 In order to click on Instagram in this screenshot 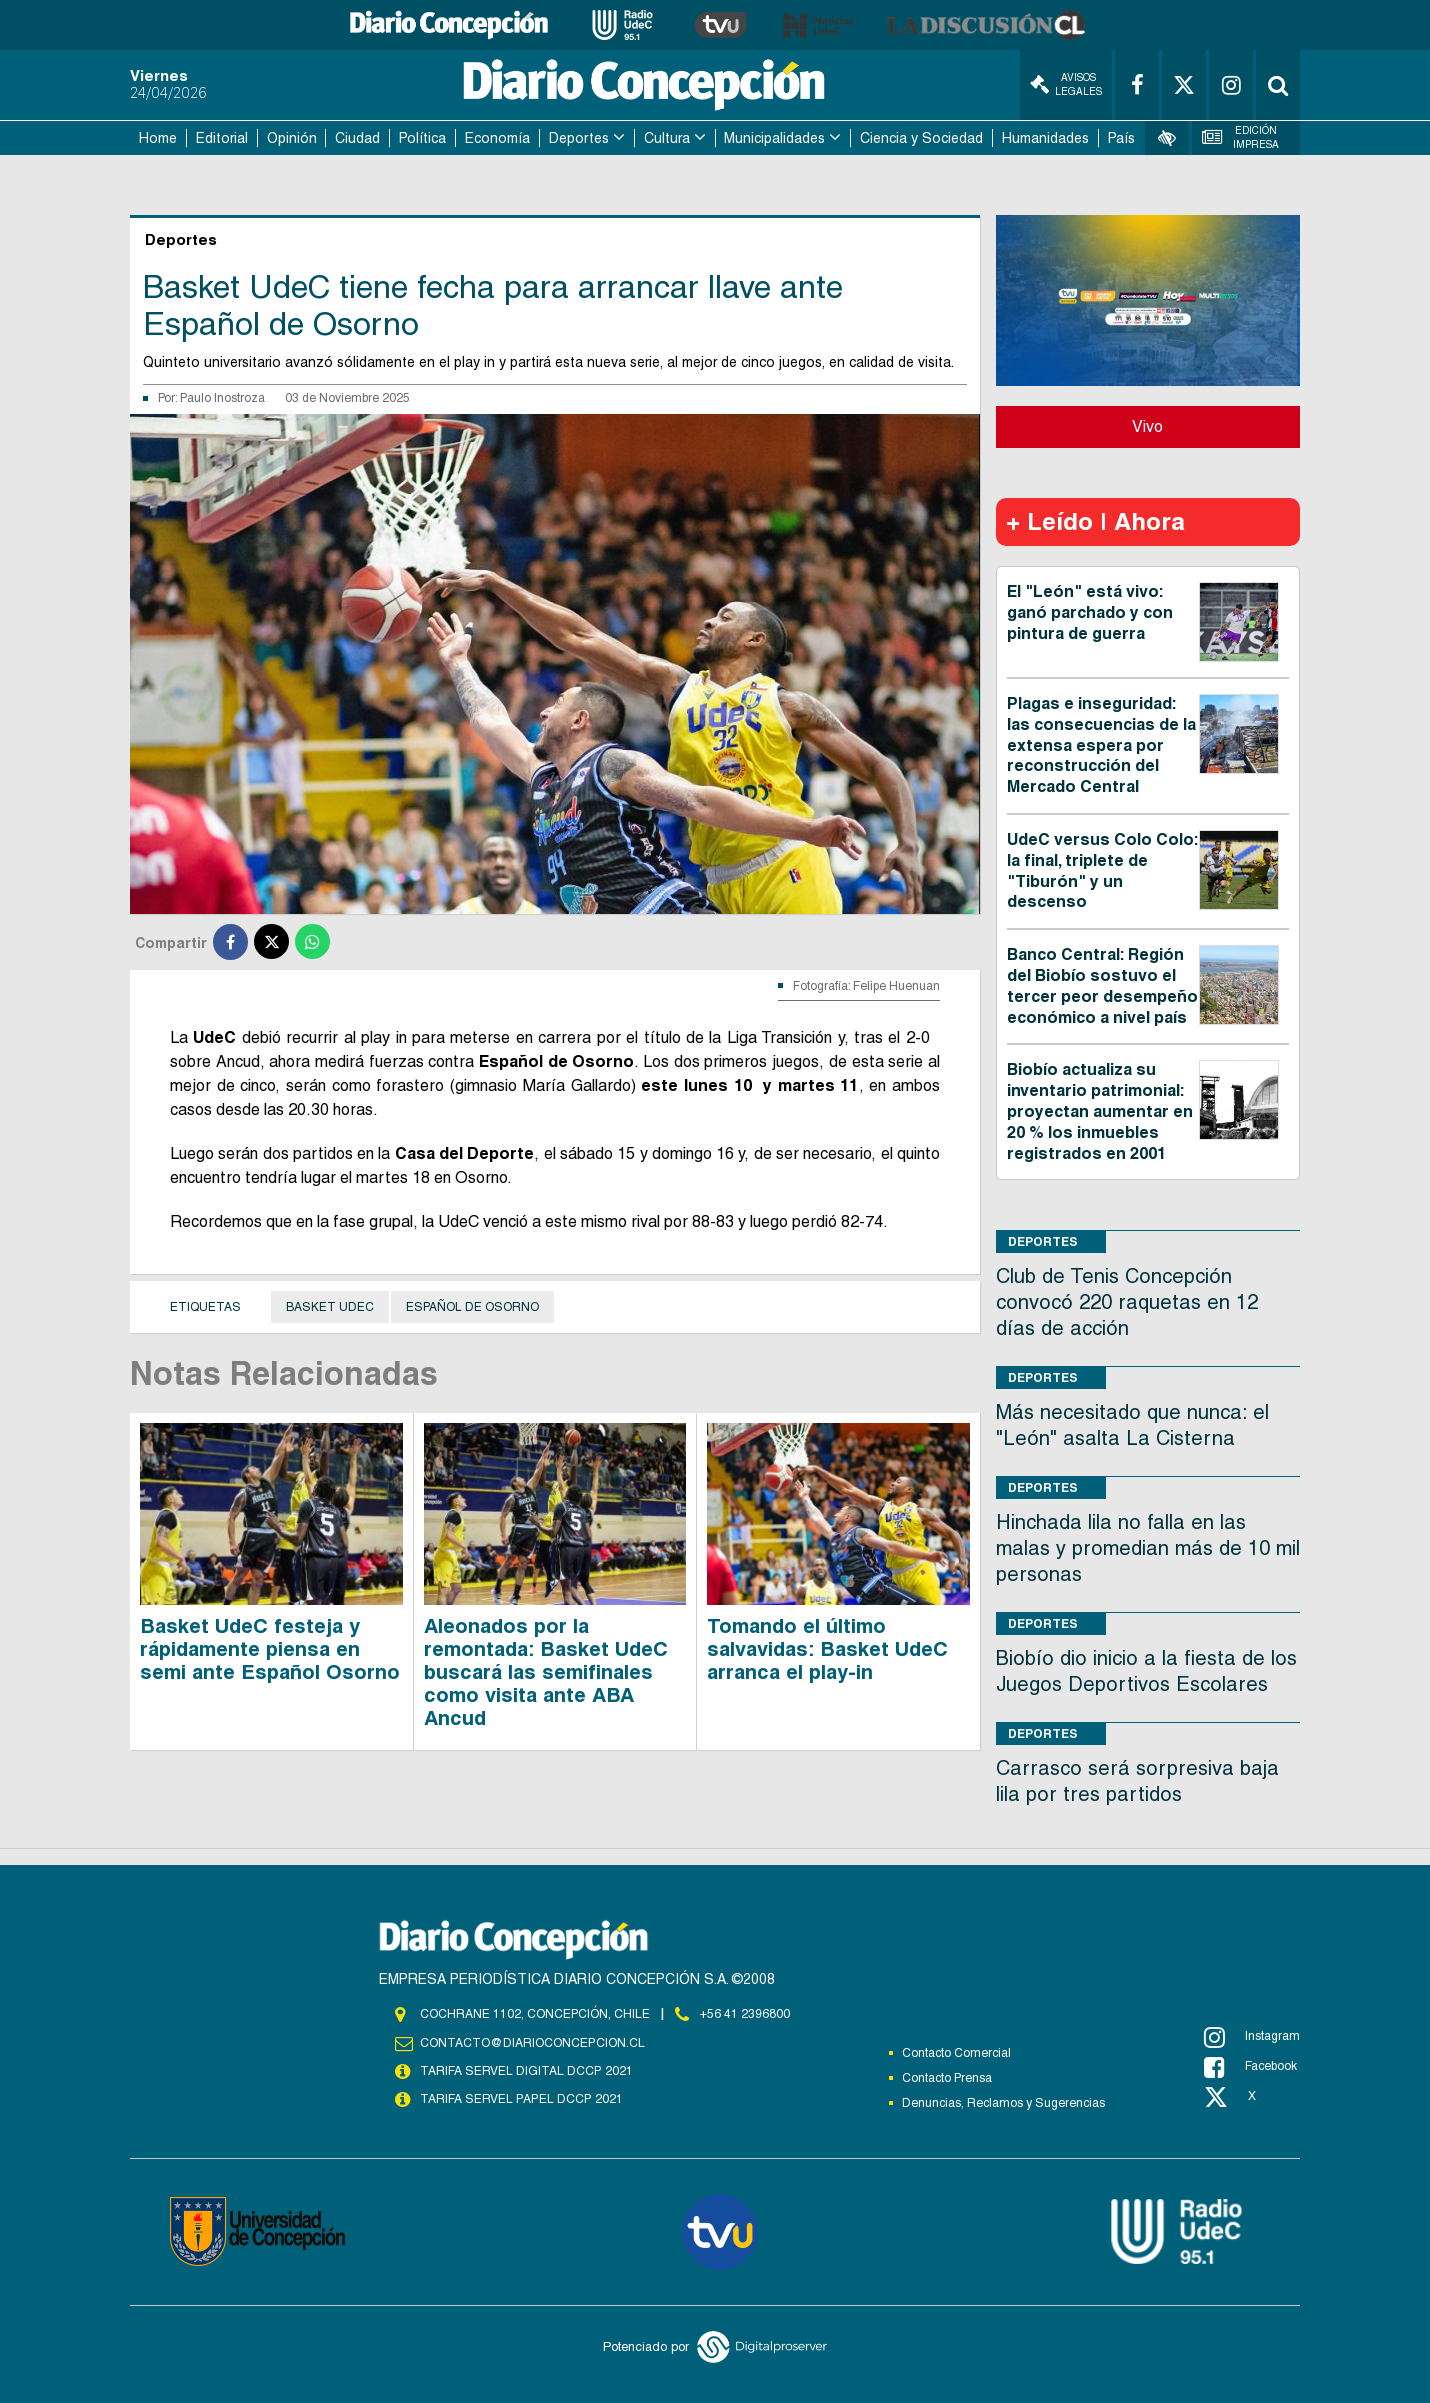, I will do `click(1252, 2037)`.